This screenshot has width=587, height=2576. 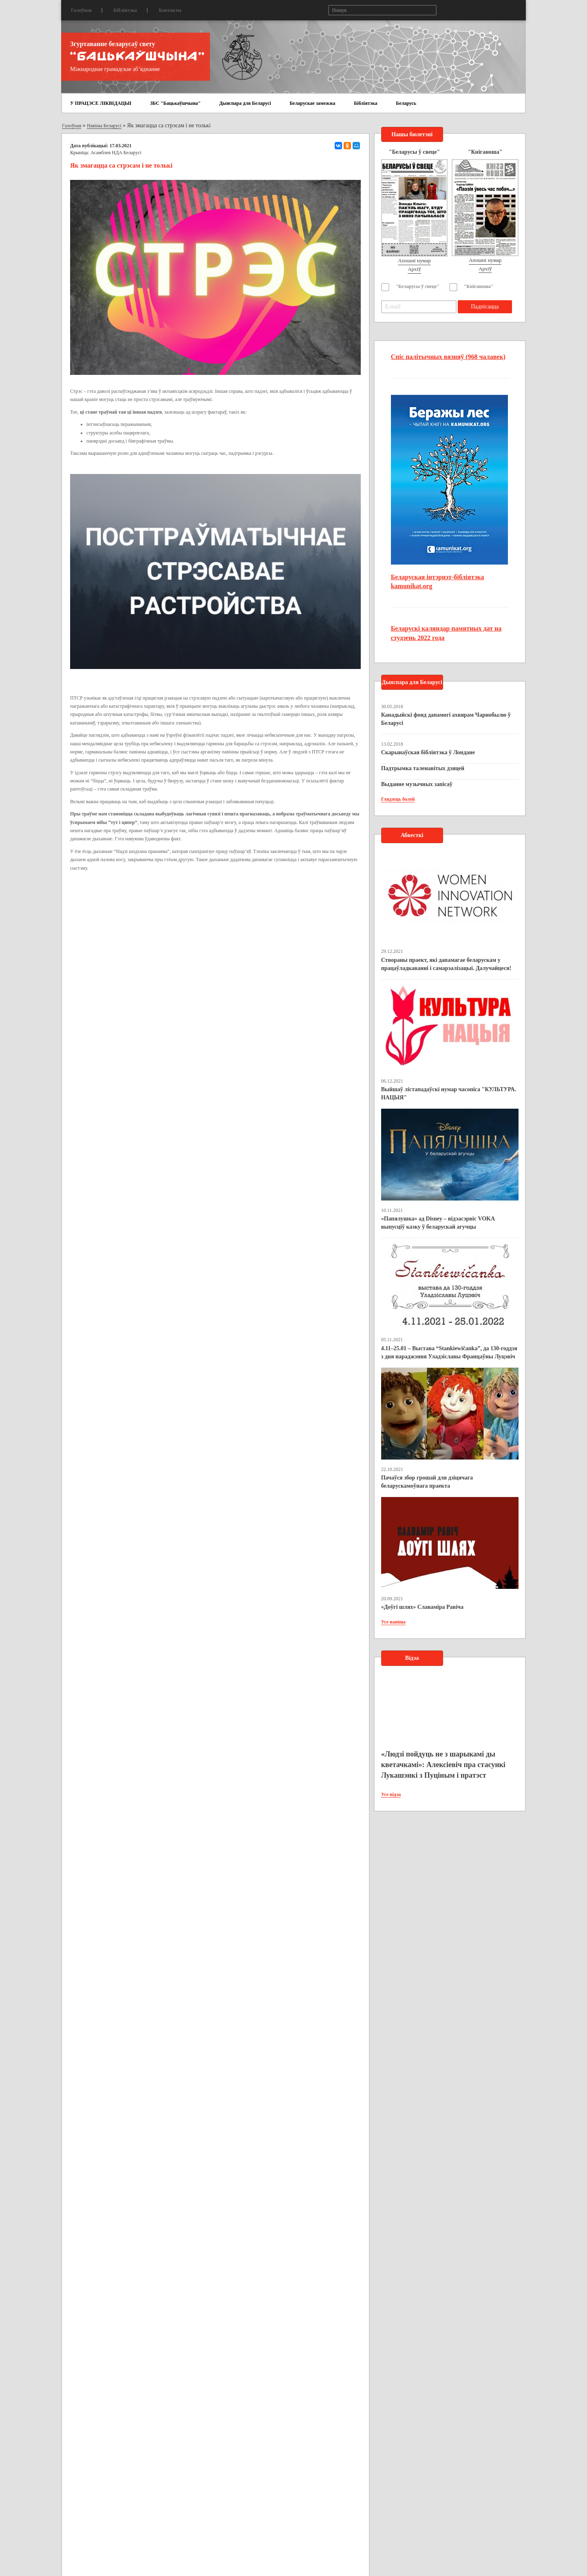 What do you see at coordinates (245, 103) in the screenshot?
I see `Дыяспара для Беларусі` at bounding box center [245, 103].